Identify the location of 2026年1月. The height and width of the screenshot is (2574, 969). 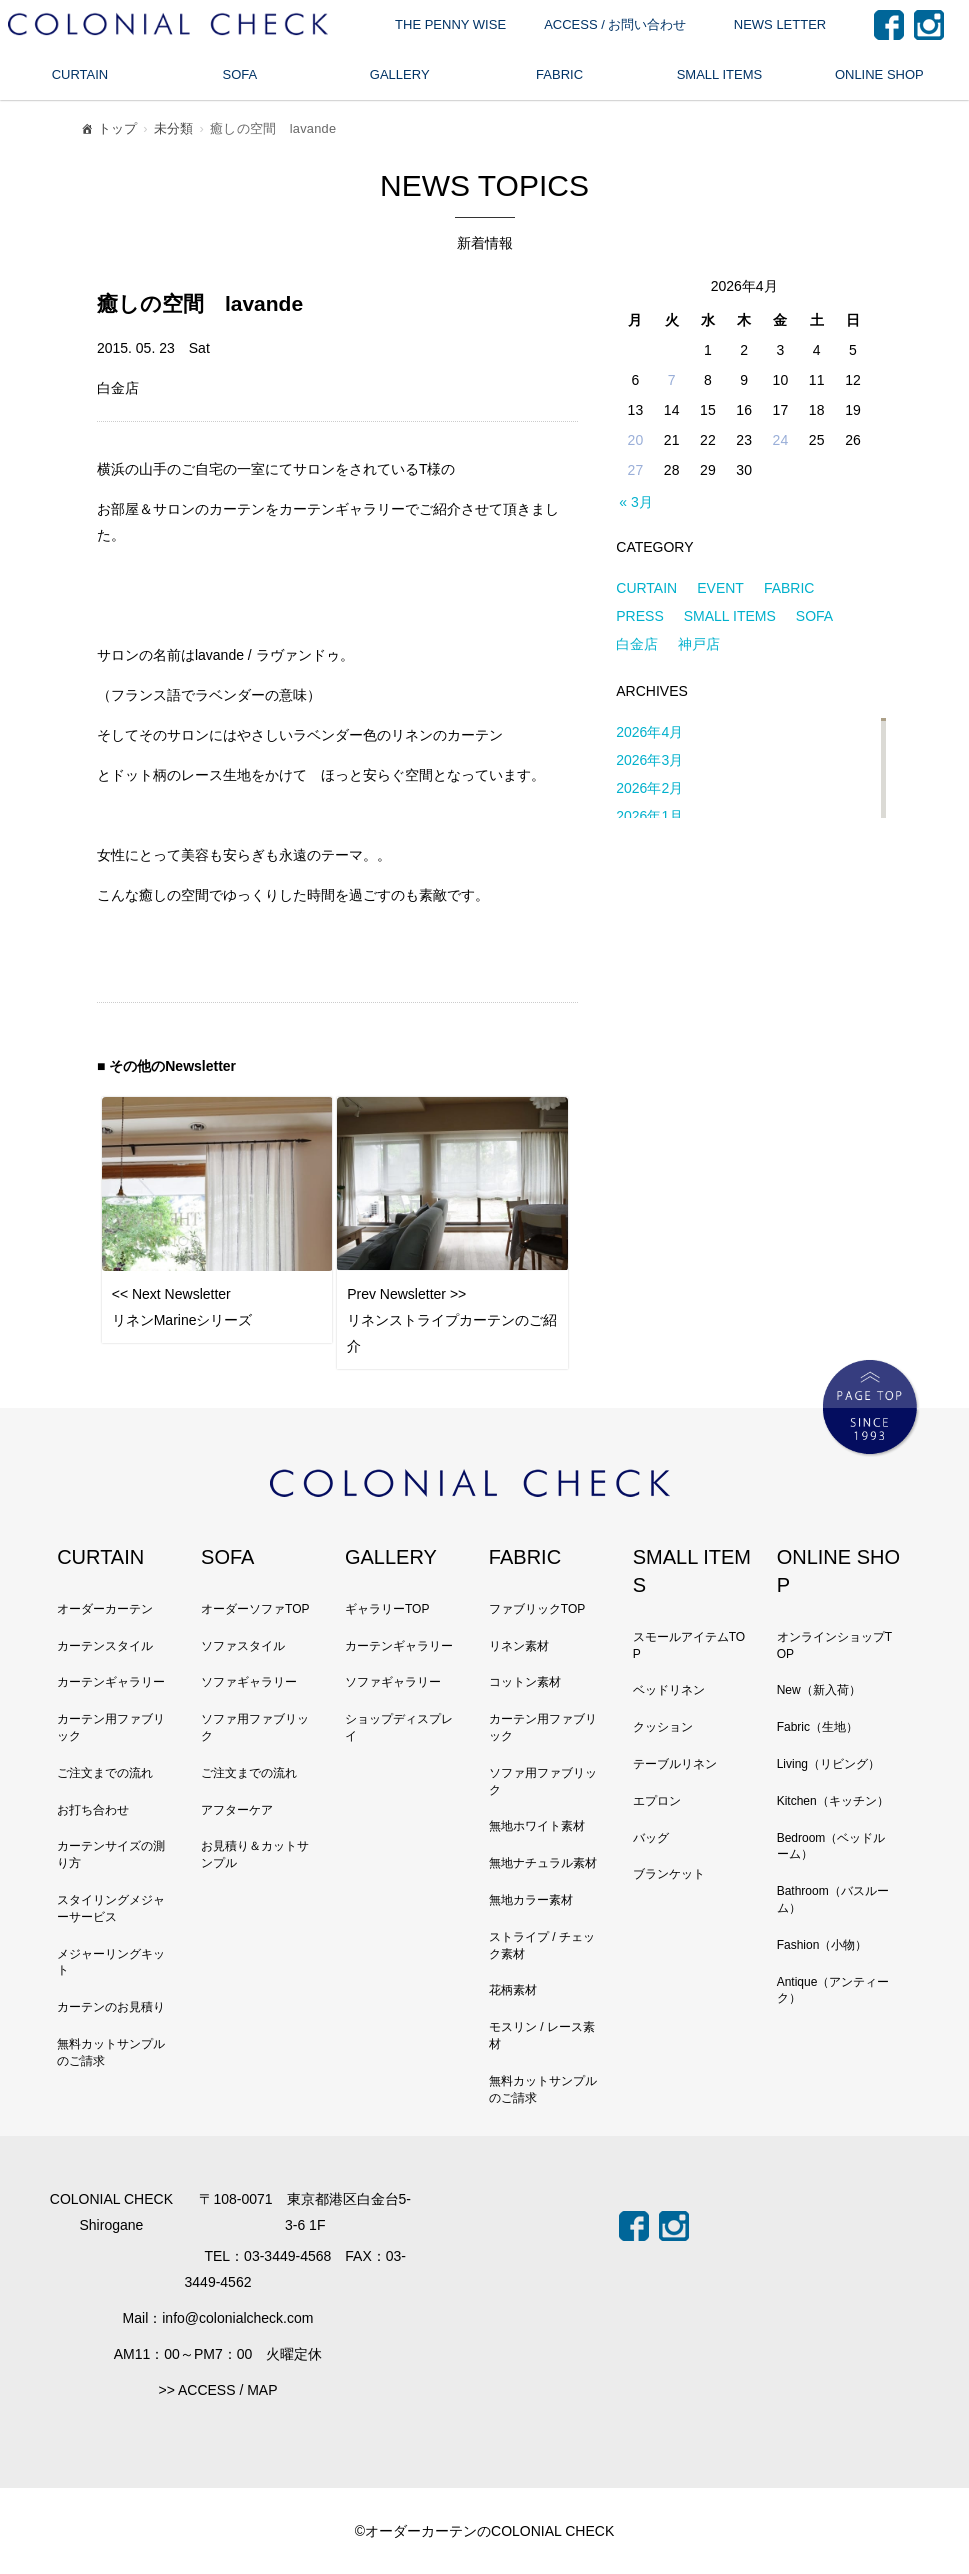
(649, 816).